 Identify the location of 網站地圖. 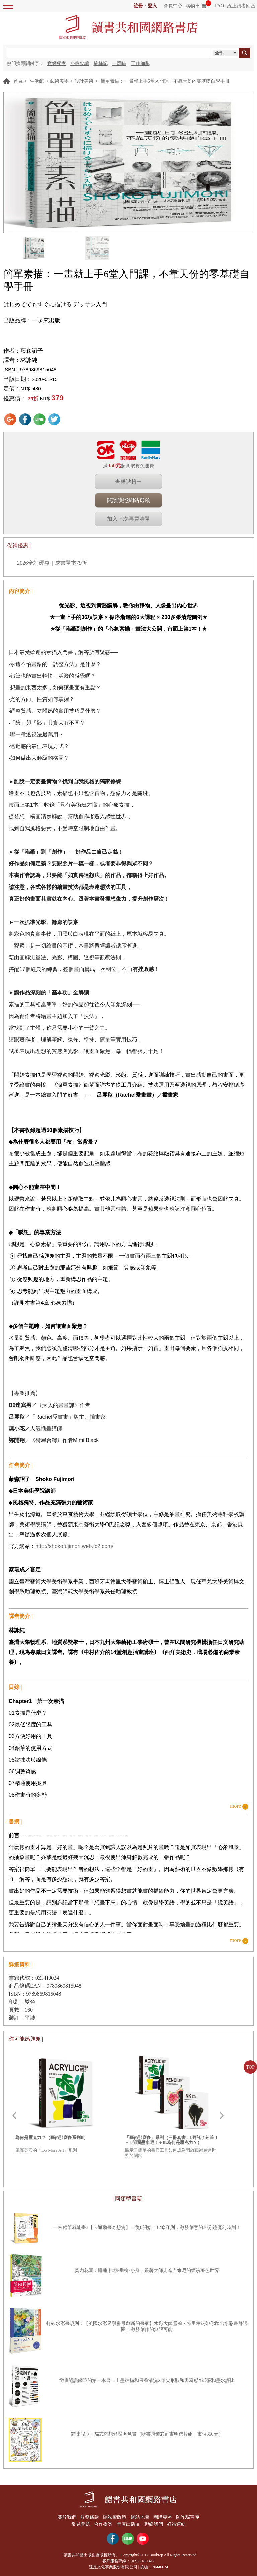
(140, 2516).